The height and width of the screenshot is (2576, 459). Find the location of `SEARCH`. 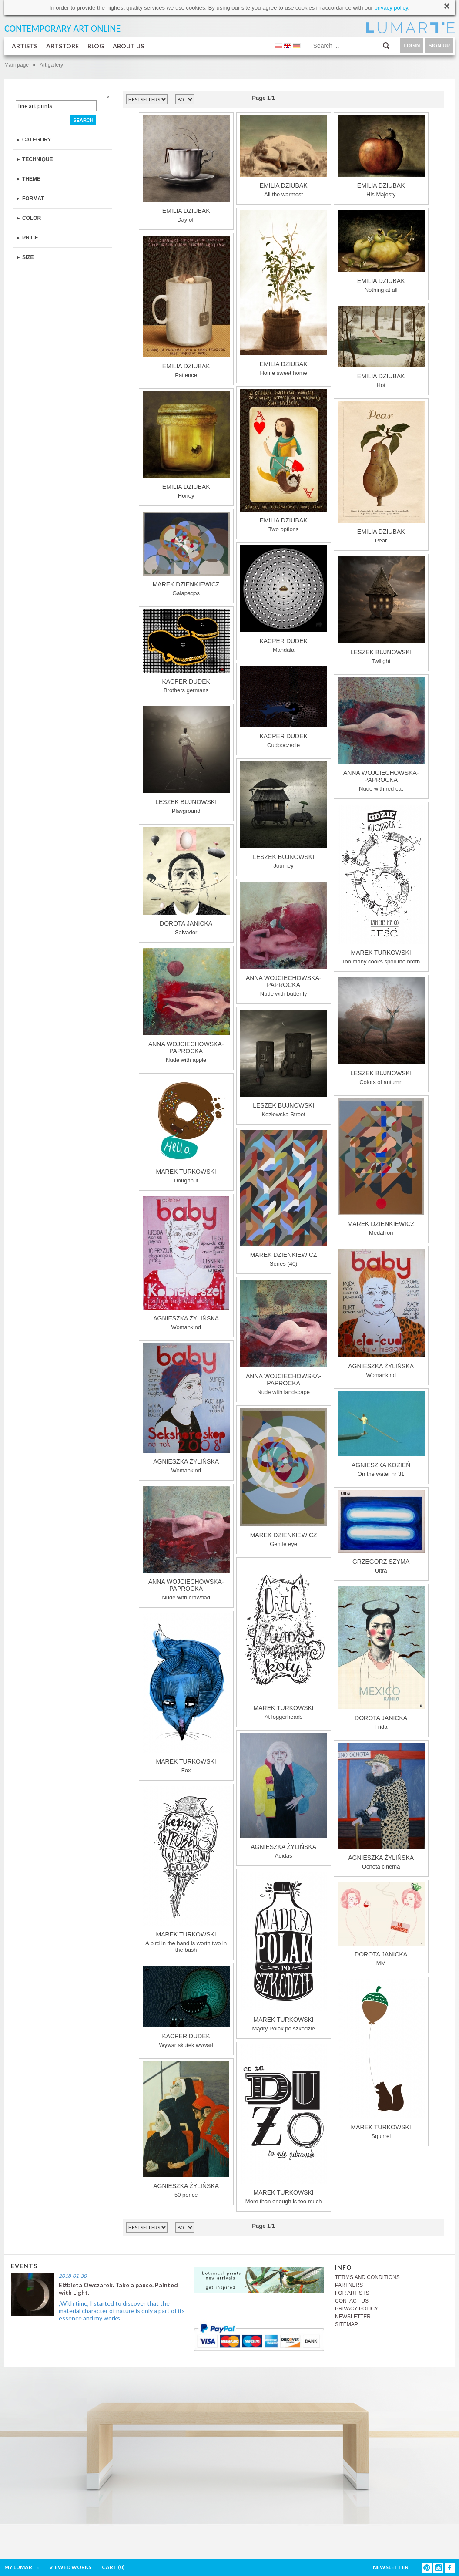

SEARCH is located at coordinates (83, 120).